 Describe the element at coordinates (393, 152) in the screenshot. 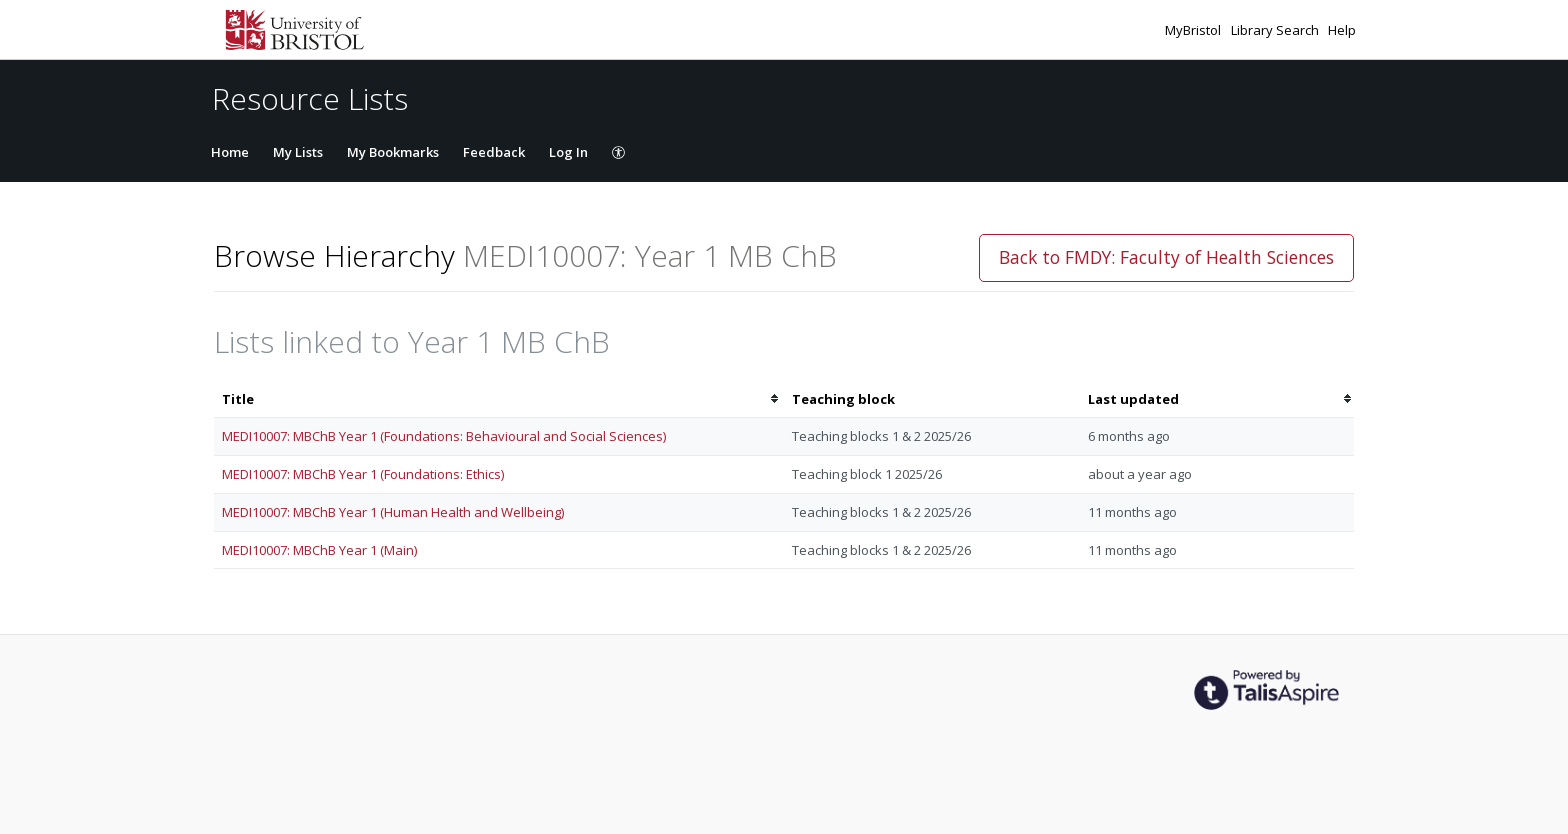

I see `My Bookmarks` at that location.